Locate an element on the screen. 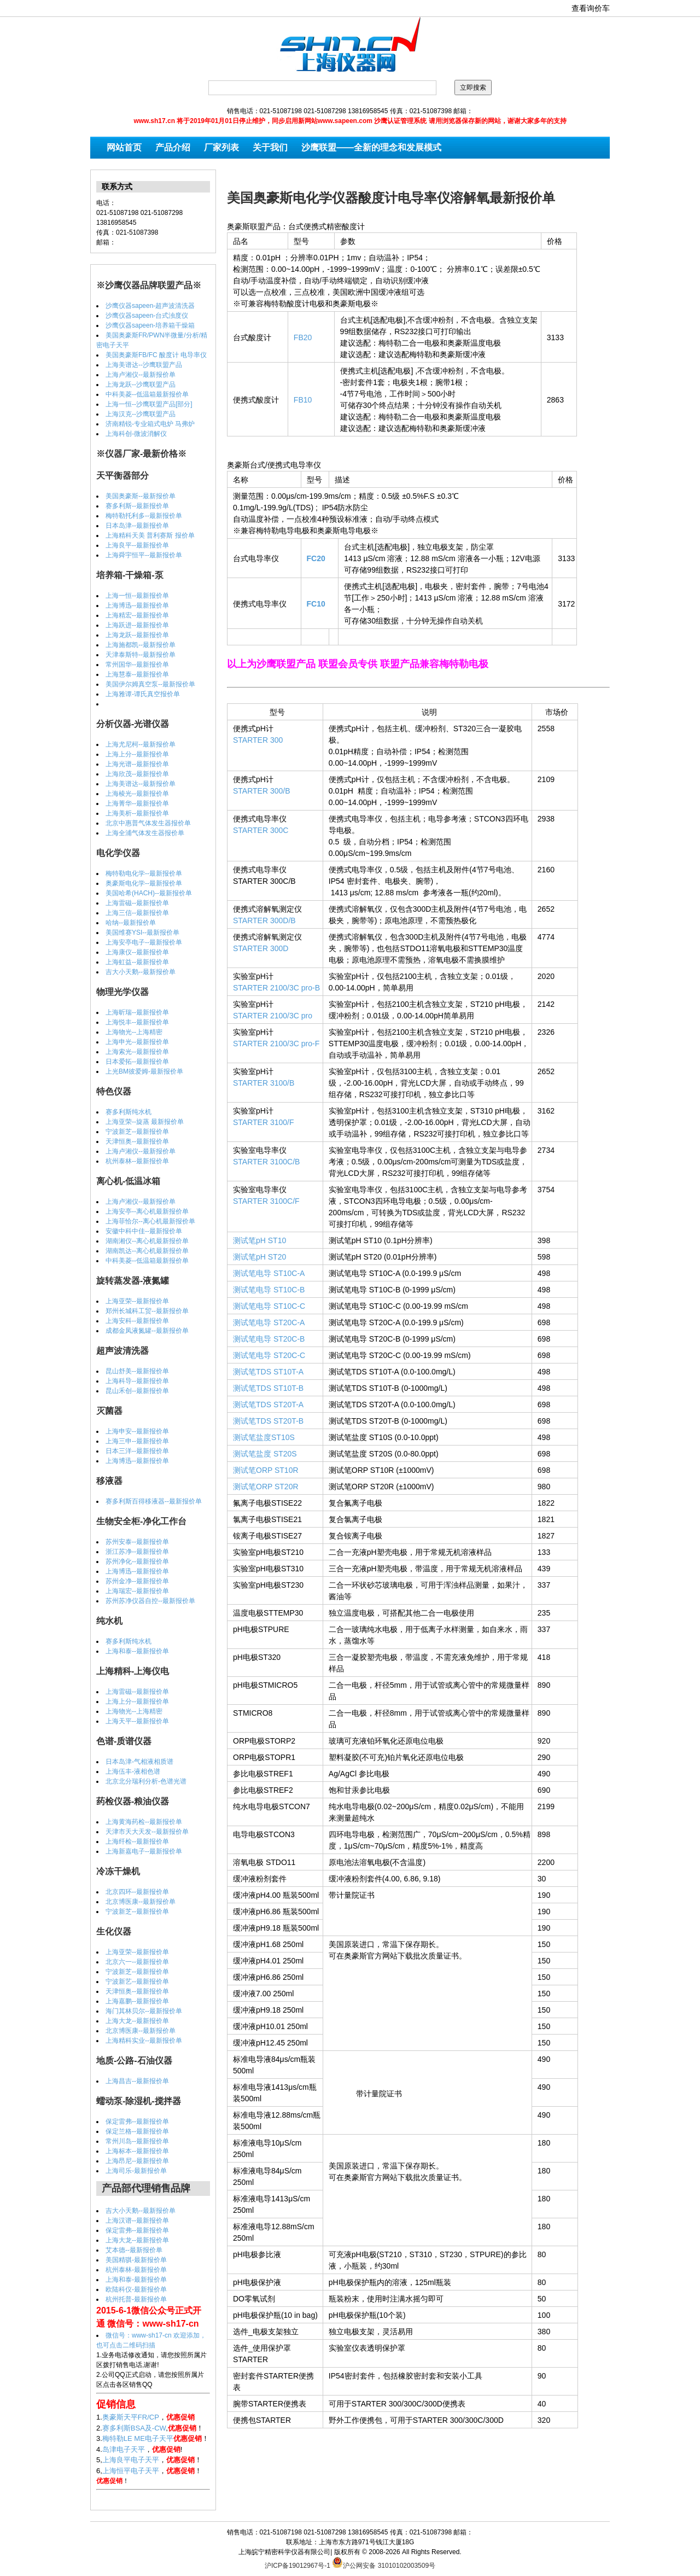 Image resolution: width=700 pixels, height=2576 pixels. 测试笔电导 ST10C-A is located at coordinates (269, 1273).